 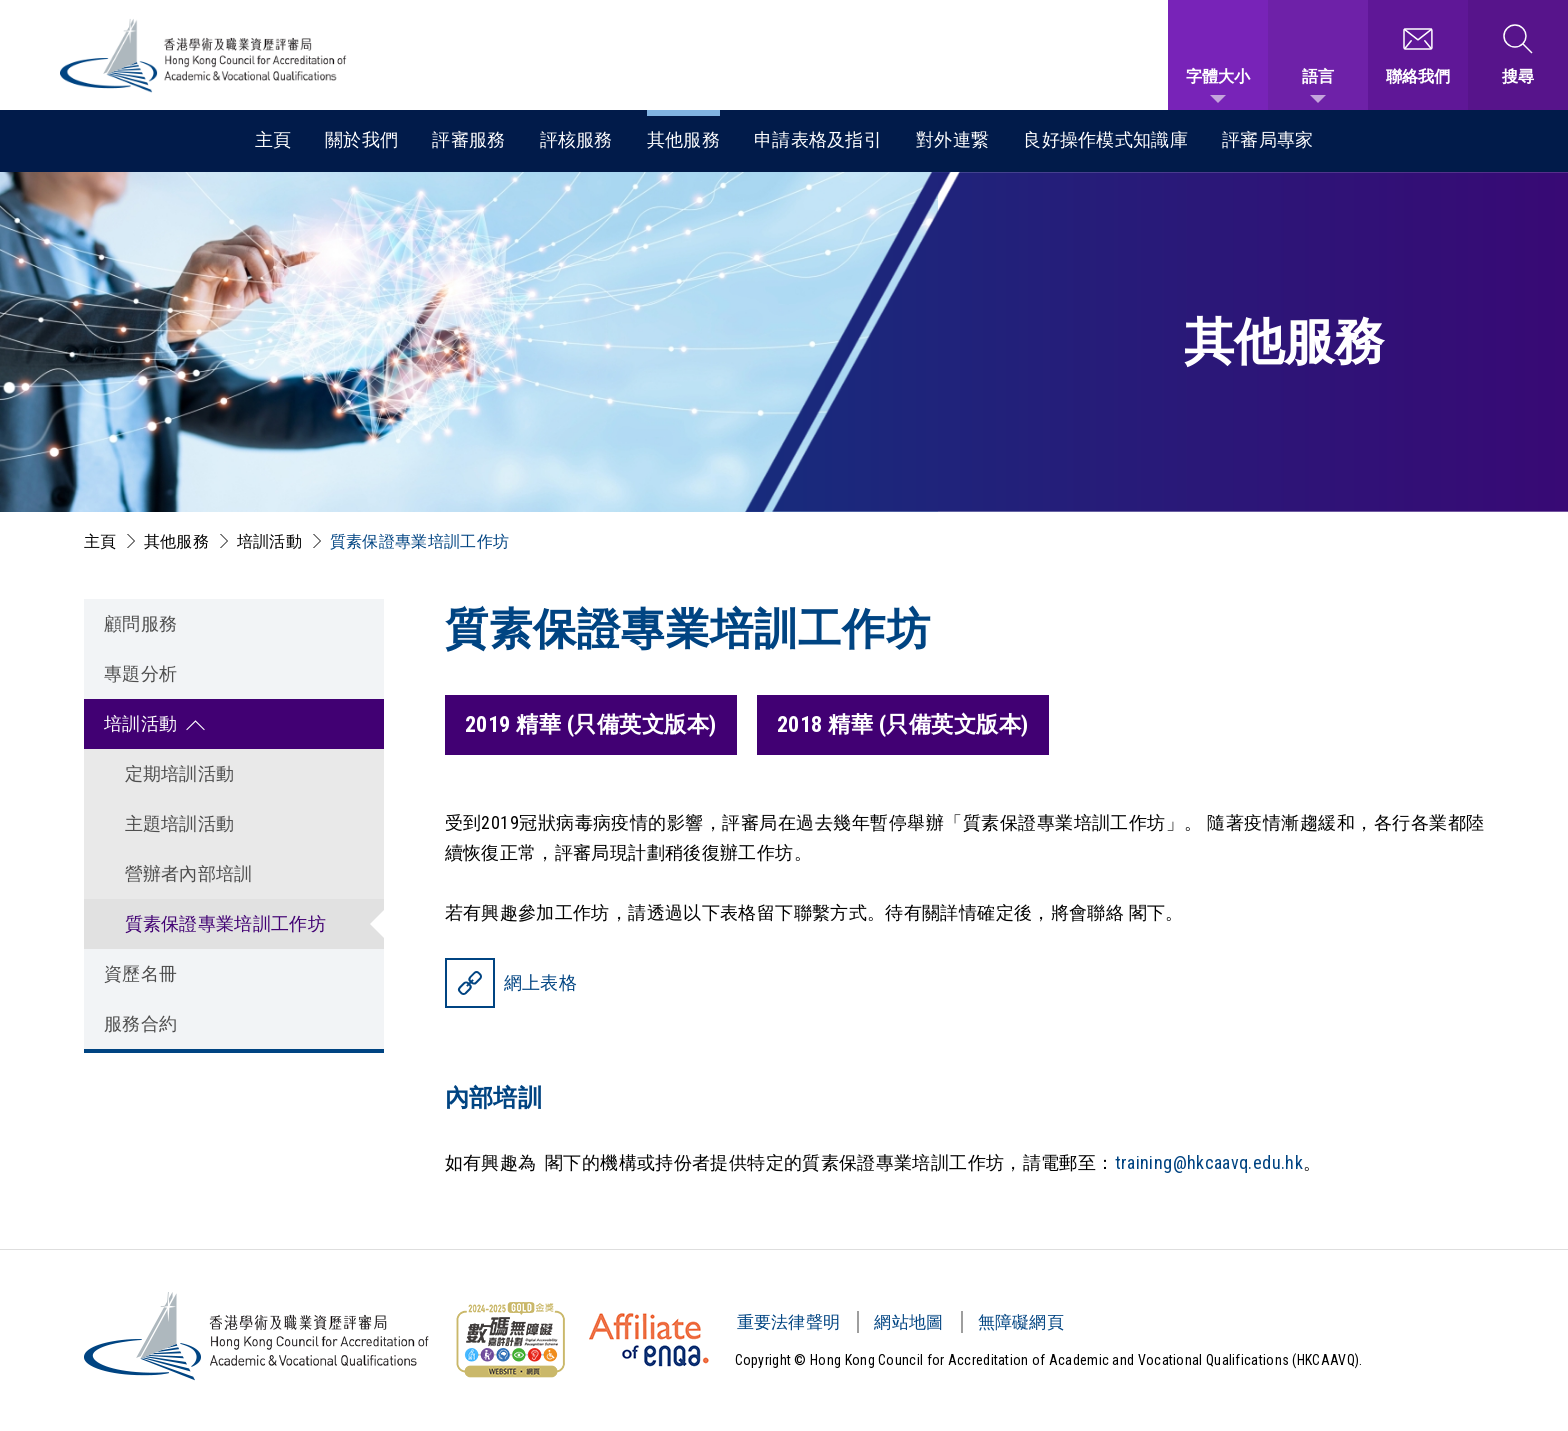 I want to click on [HKCAAVQ Membership Status of European Association for Quality Assurance in Higher Education], so click(x=649, y=1340).